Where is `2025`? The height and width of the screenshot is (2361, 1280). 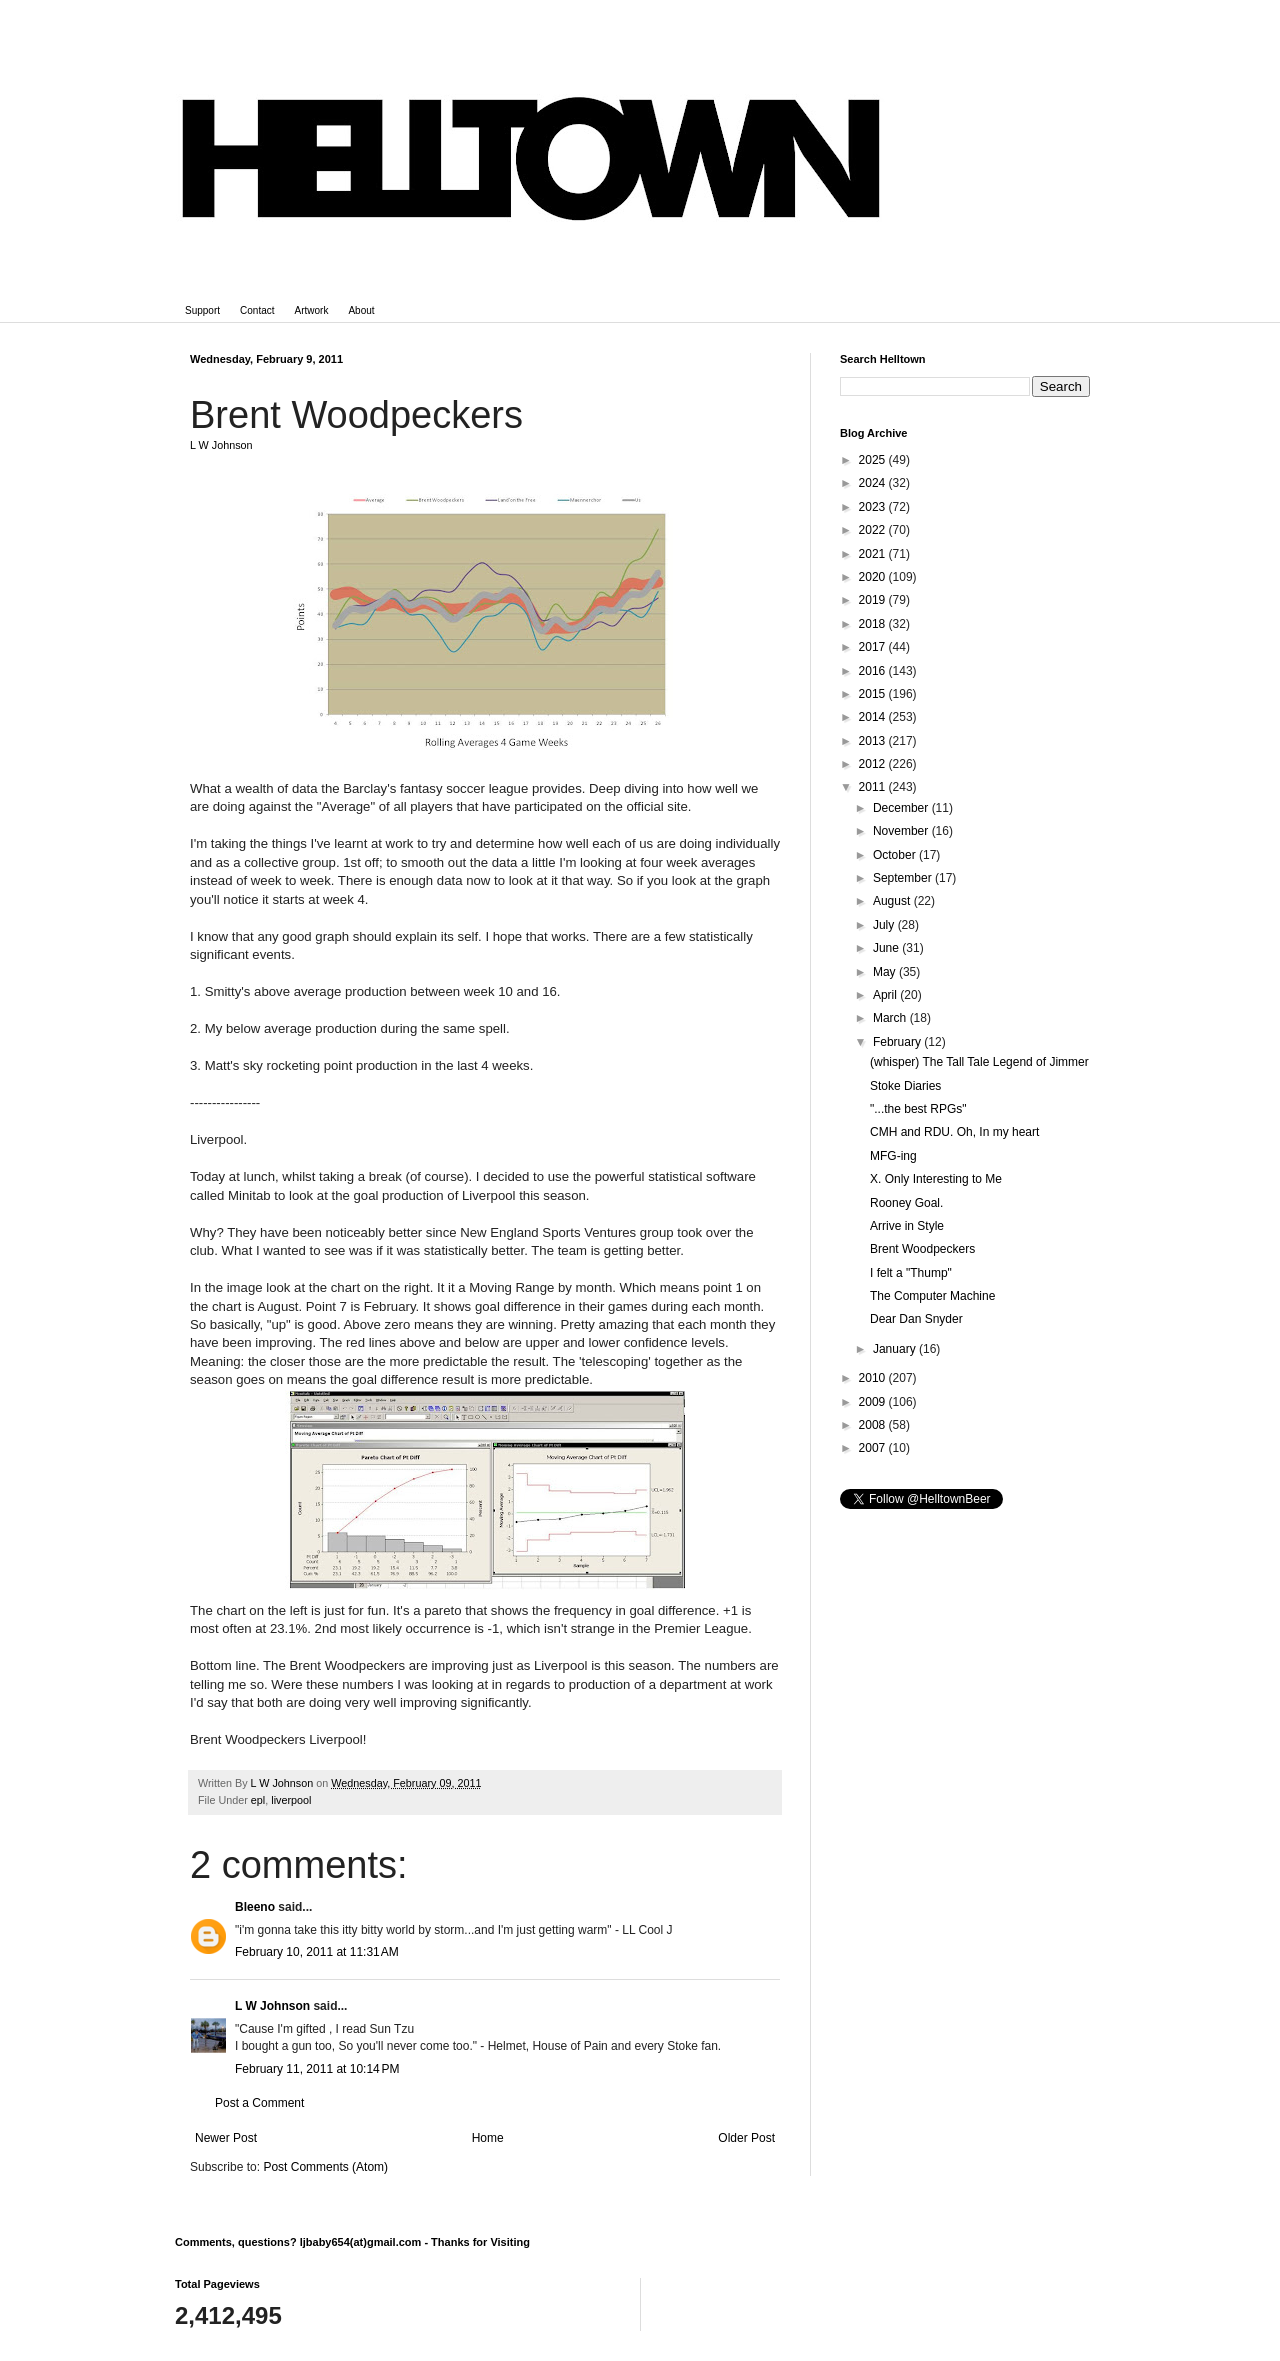 2025 is located at coordinates (874, 460).